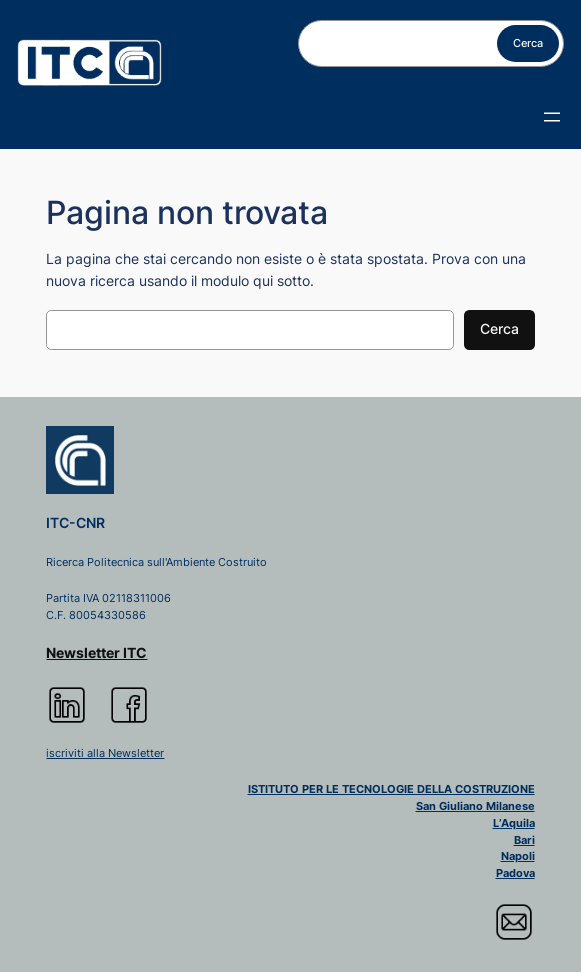 The image size is (581, 972). I want to click on [Apri menu], so click(552, 117).